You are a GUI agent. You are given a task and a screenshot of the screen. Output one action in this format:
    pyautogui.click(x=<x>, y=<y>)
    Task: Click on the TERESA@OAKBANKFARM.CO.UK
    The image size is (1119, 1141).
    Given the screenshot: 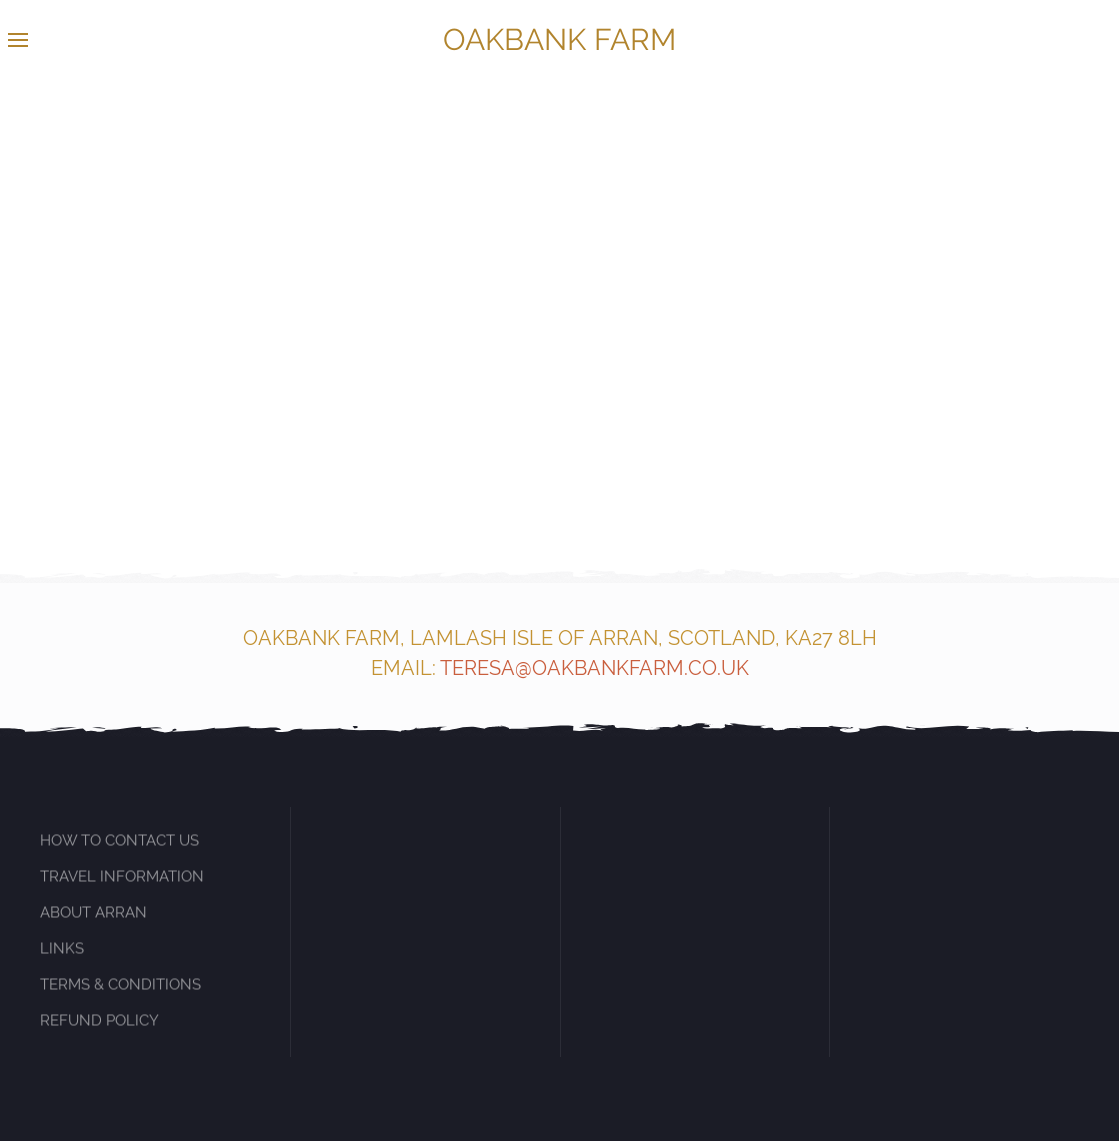 What is the action you would take?
    pyautogui.click(x=594, y=668)
    